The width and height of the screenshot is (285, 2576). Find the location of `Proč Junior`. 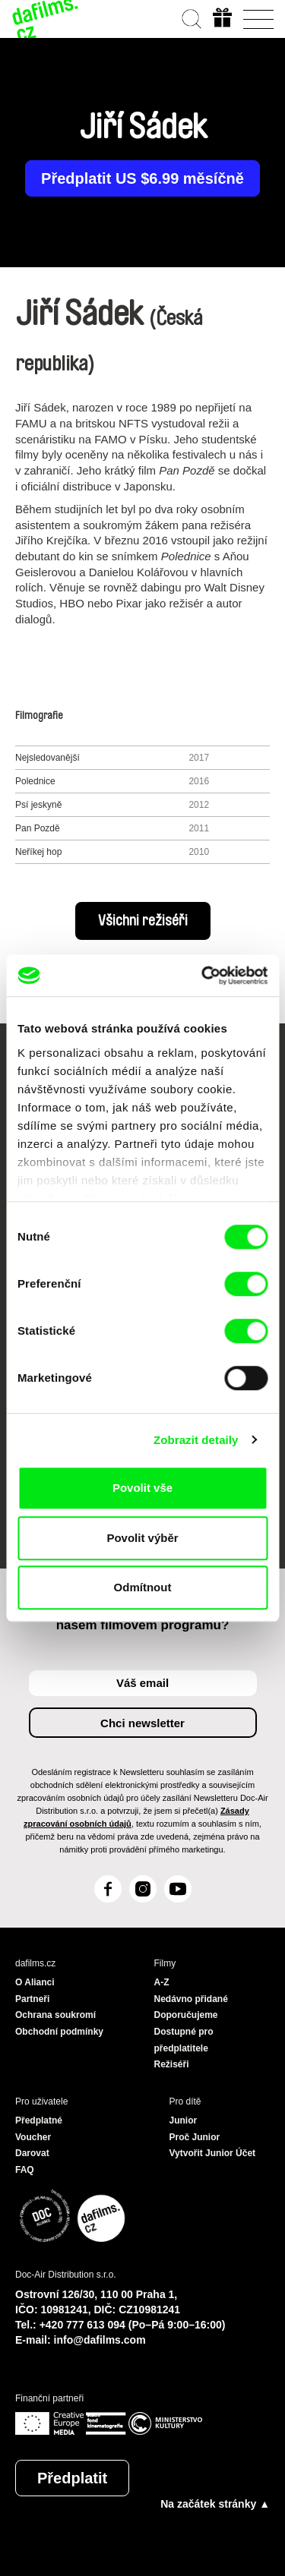

Proč Junior is located at coordinates (194, 2137).